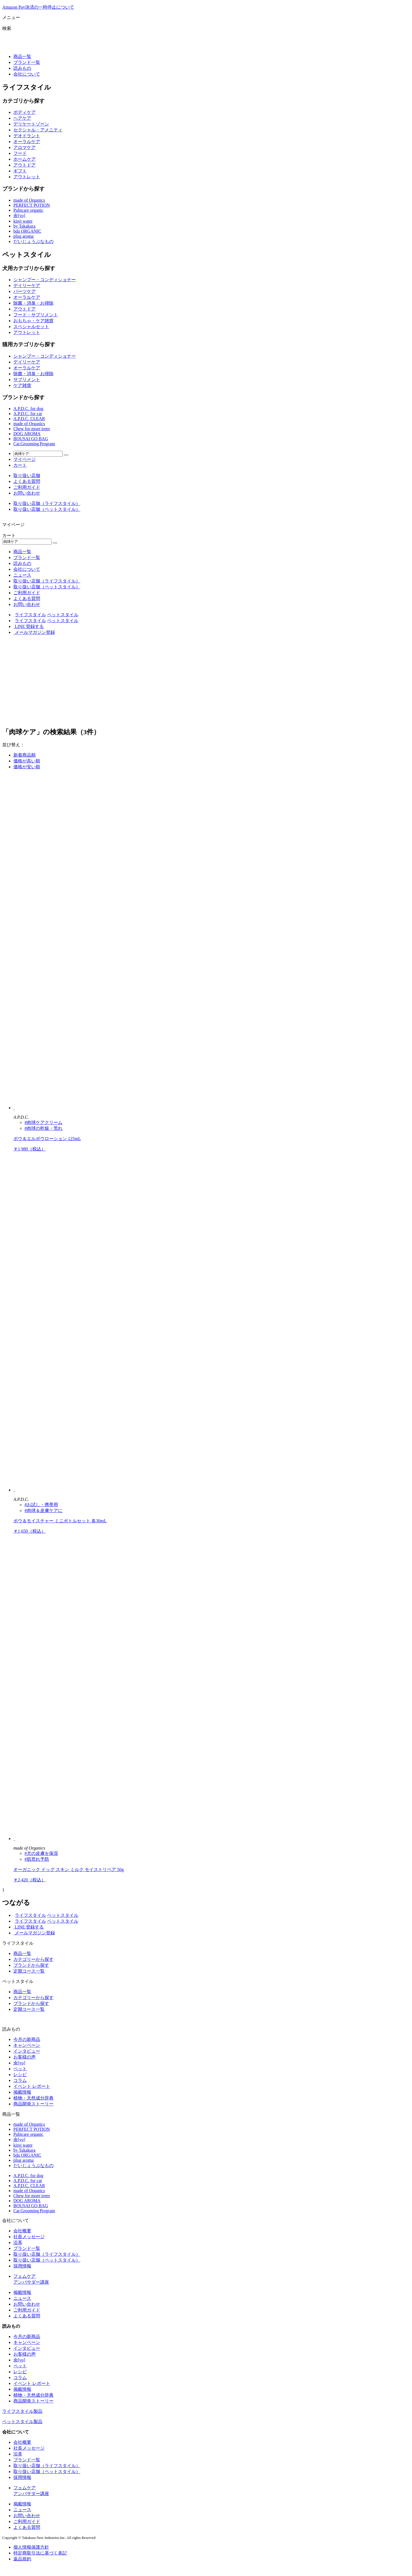 This screenshot has width=412, height=2576. What do you see at coordinates (22, 56) in the screenshot?
I see `商品一覧` at bounding box center [22, 56].